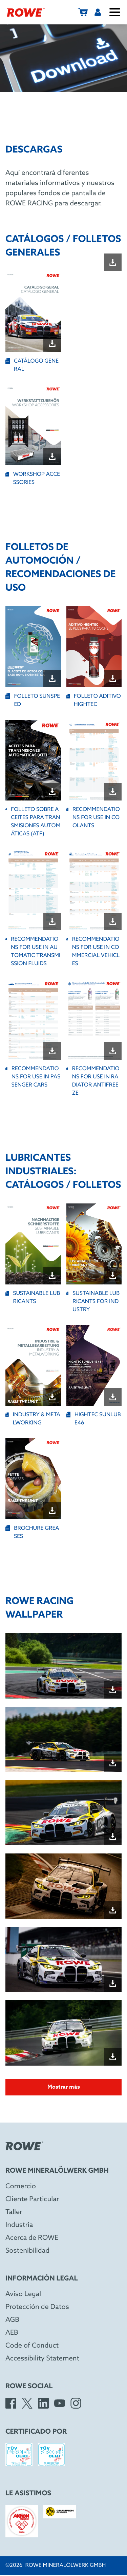 This screenshot has width=127, height=2576. Describe the element at coordinates (52, 1051) in the screenshot. I see `[Download file "RECOMMENDATIONS FOR USE IN PASSENGER CARS"]` at that location.